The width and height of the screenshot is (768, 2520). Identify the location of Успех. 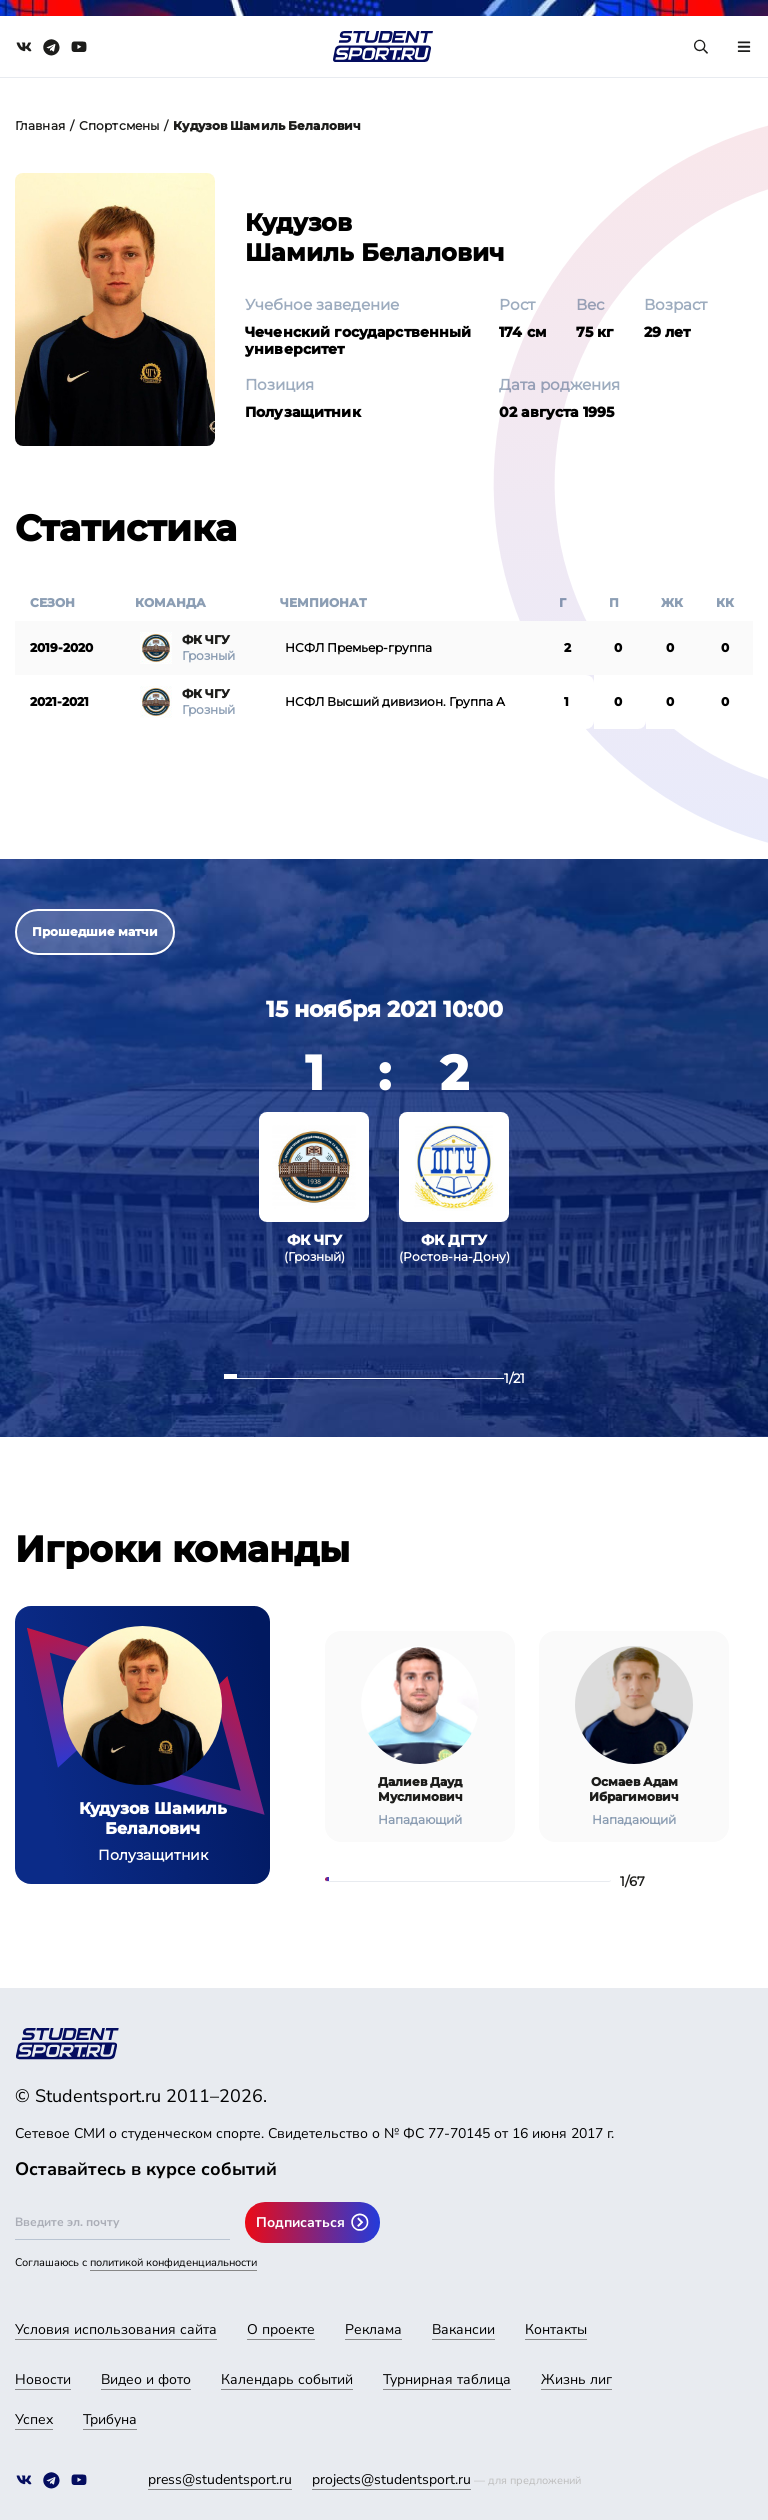
(34, 2419).